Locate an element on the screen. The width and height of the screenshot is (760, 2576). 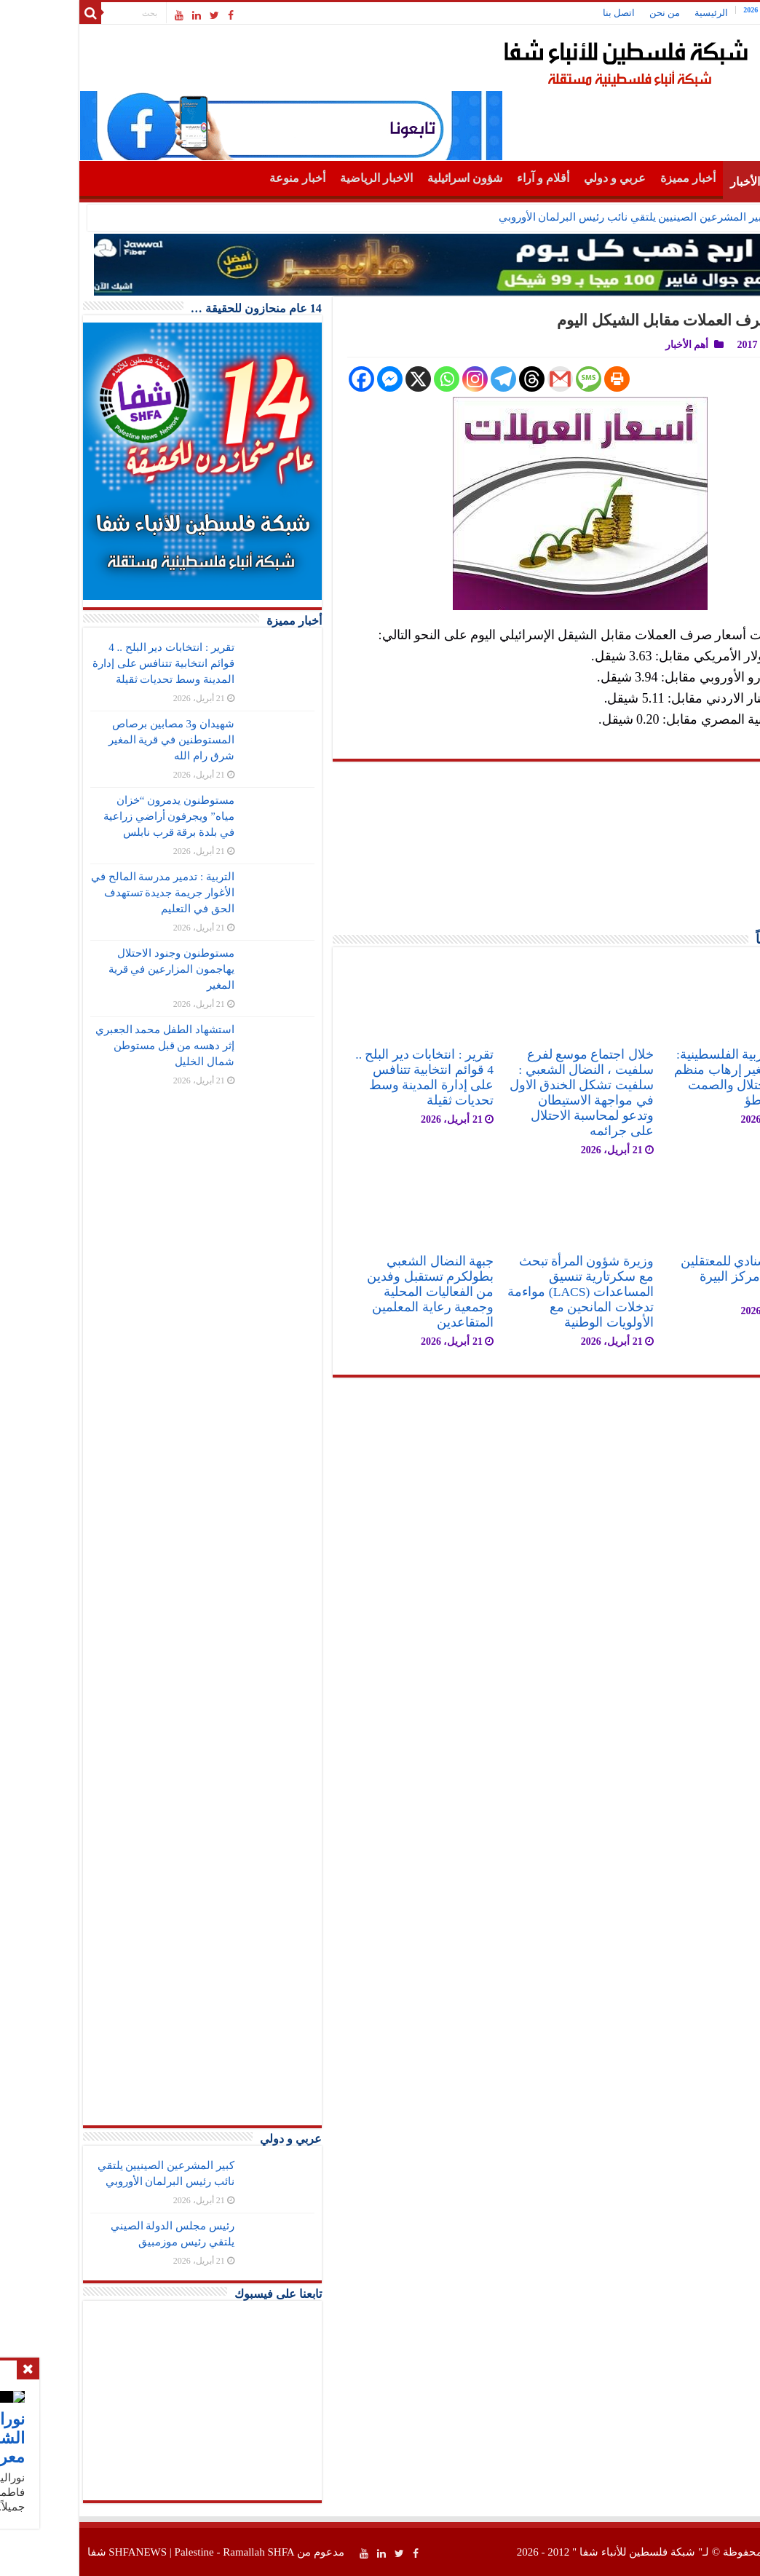
[X] is located at coordinates (342, 379).